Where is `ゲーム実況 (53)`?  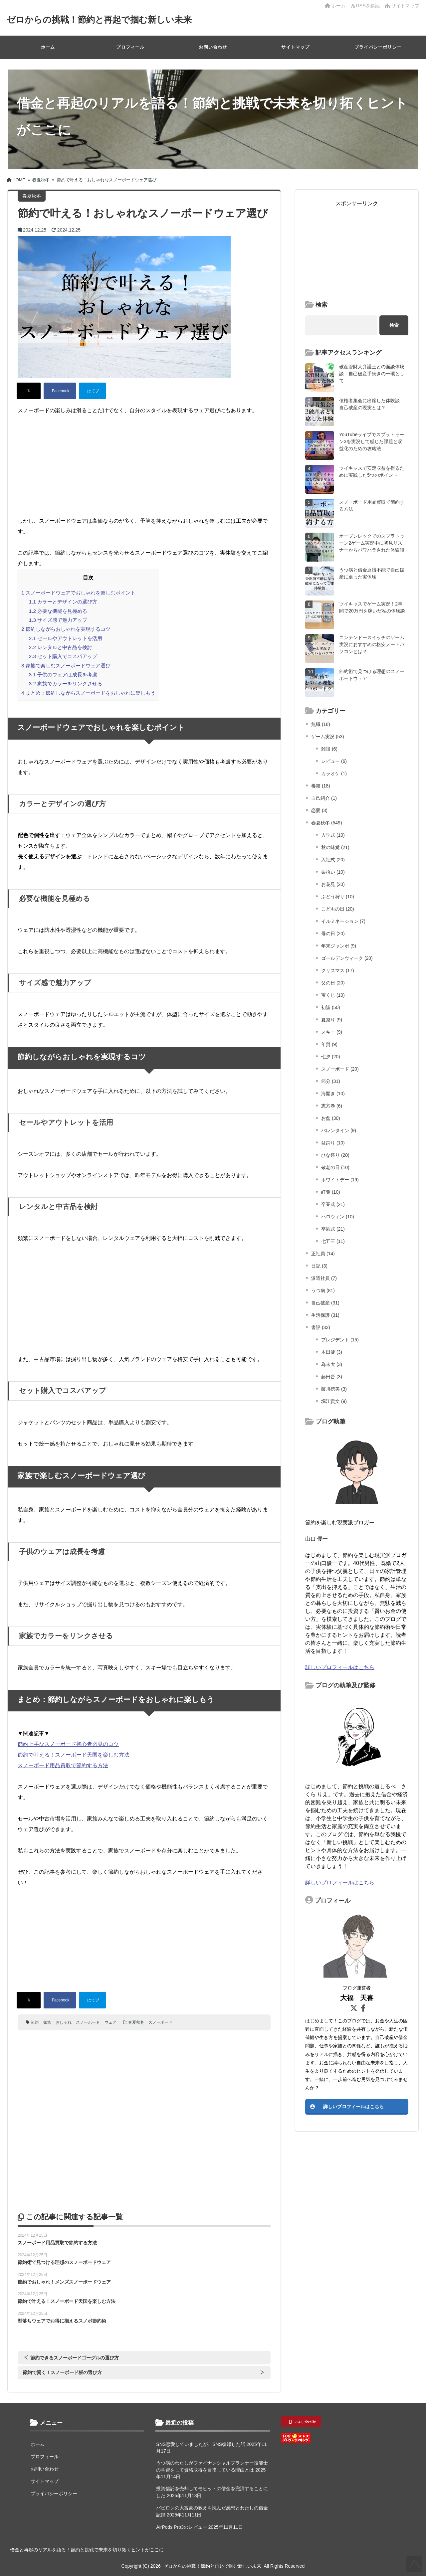 ゲーム実況 (53) is located at coordinates (327, 736).